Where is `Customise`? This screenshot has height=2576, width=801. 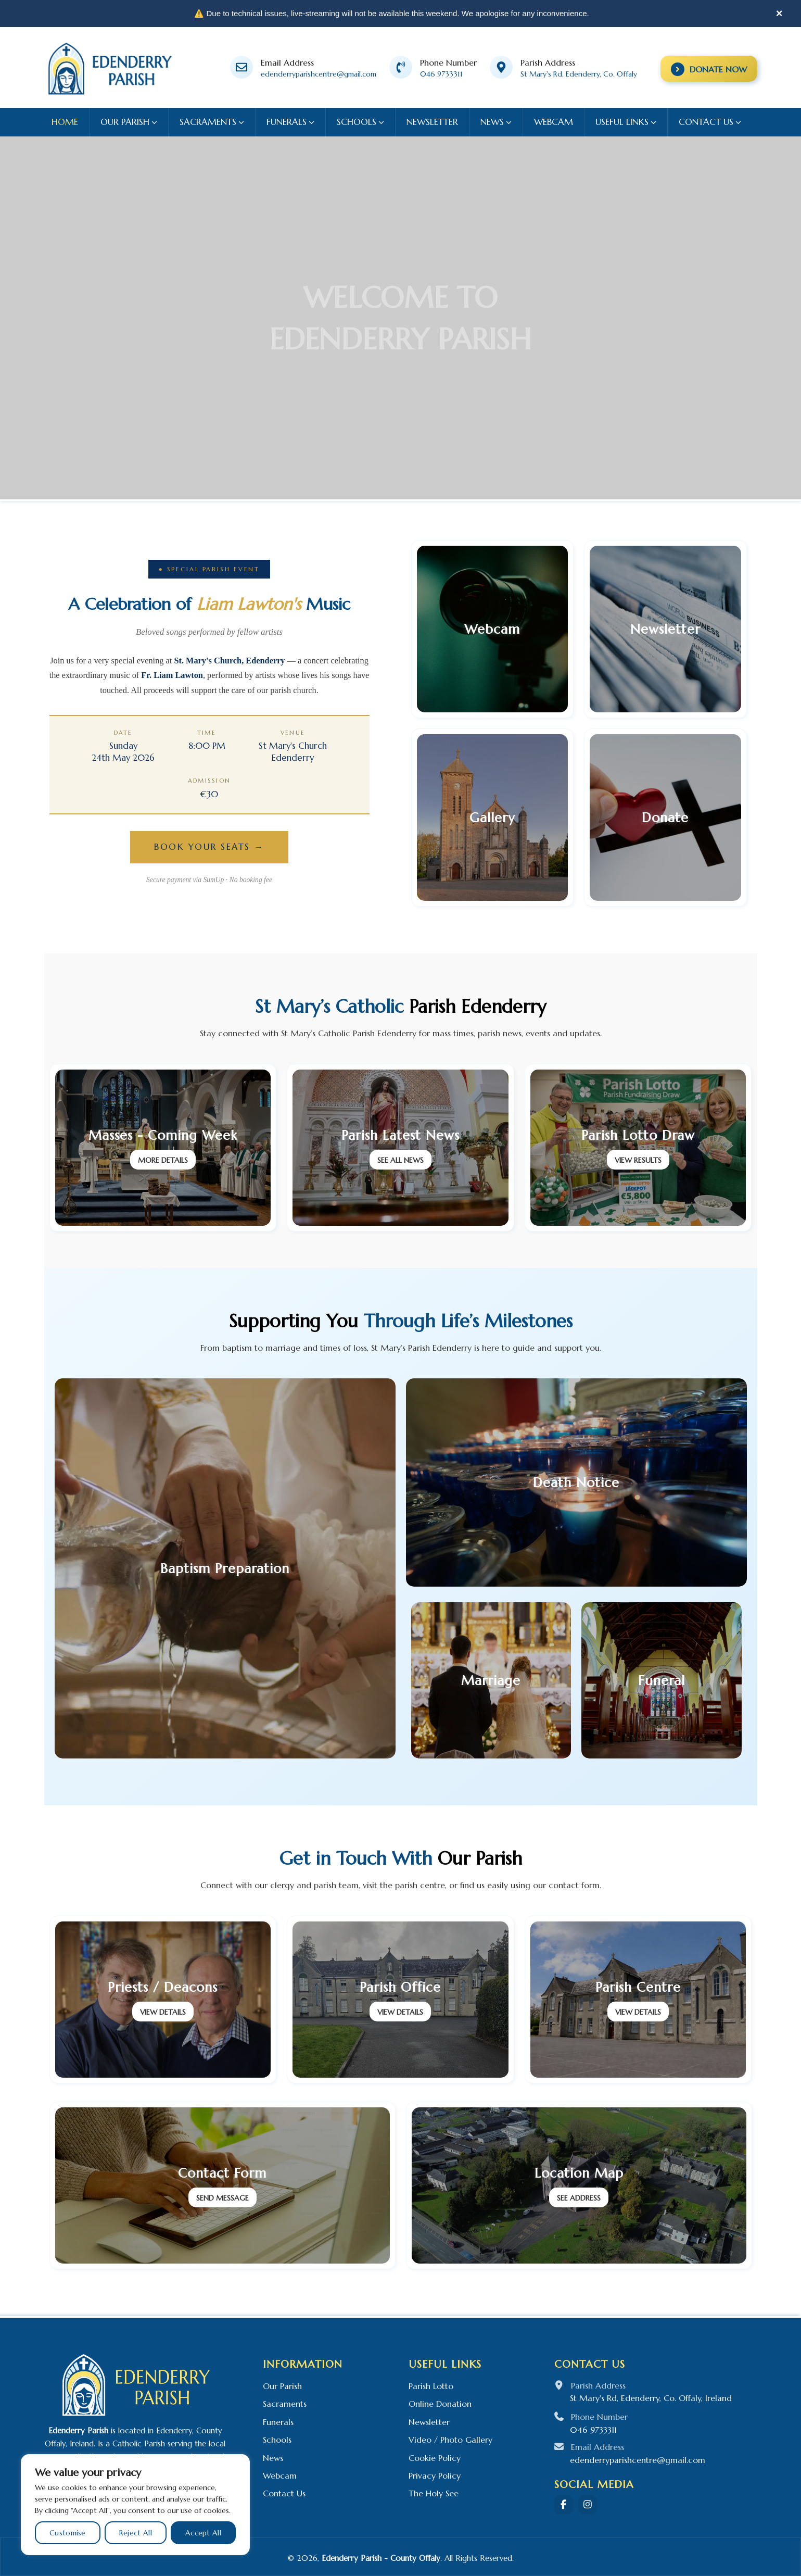
Customise is located at coordinates (67, 2532).